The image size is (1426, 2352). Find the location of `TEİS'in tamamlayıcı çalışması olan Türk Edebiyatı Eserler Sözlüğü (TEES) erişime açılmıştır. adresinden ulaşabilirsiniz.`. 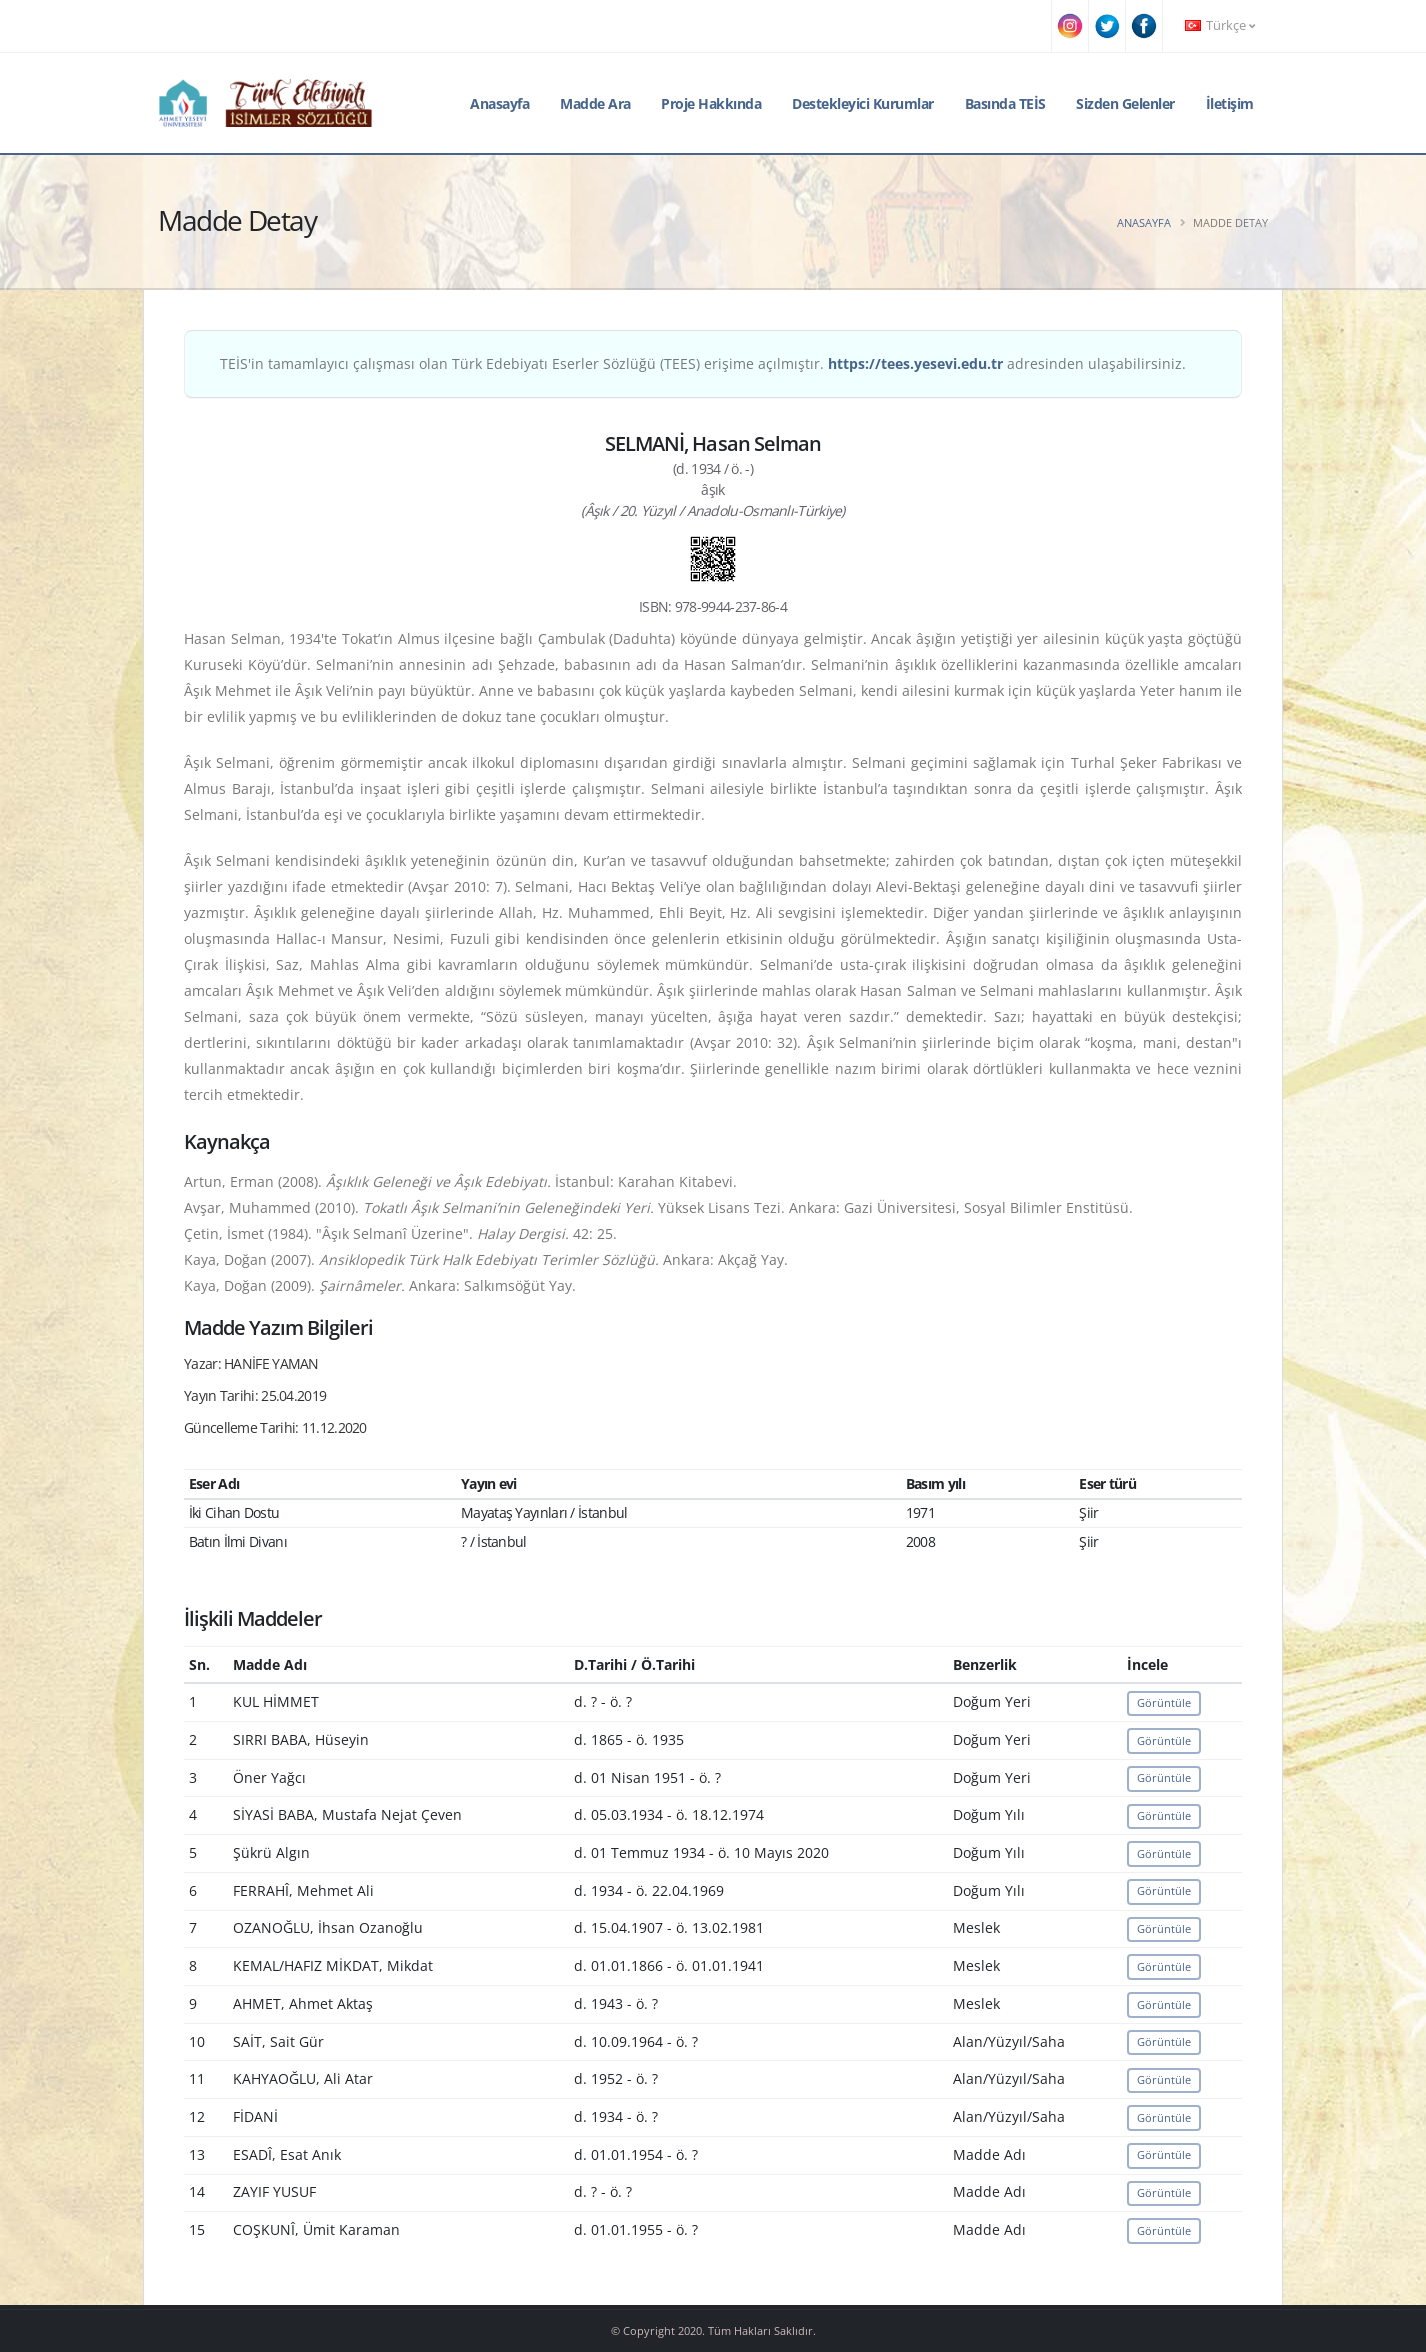

TEİS'in tamamlayıcı çalışması olan Türk Edebiyatı Eserler Sözlüğü (TEES) erişime açılmıştır. adresinden ulaşabilirsiniz. is located at coordinates (703, 363).